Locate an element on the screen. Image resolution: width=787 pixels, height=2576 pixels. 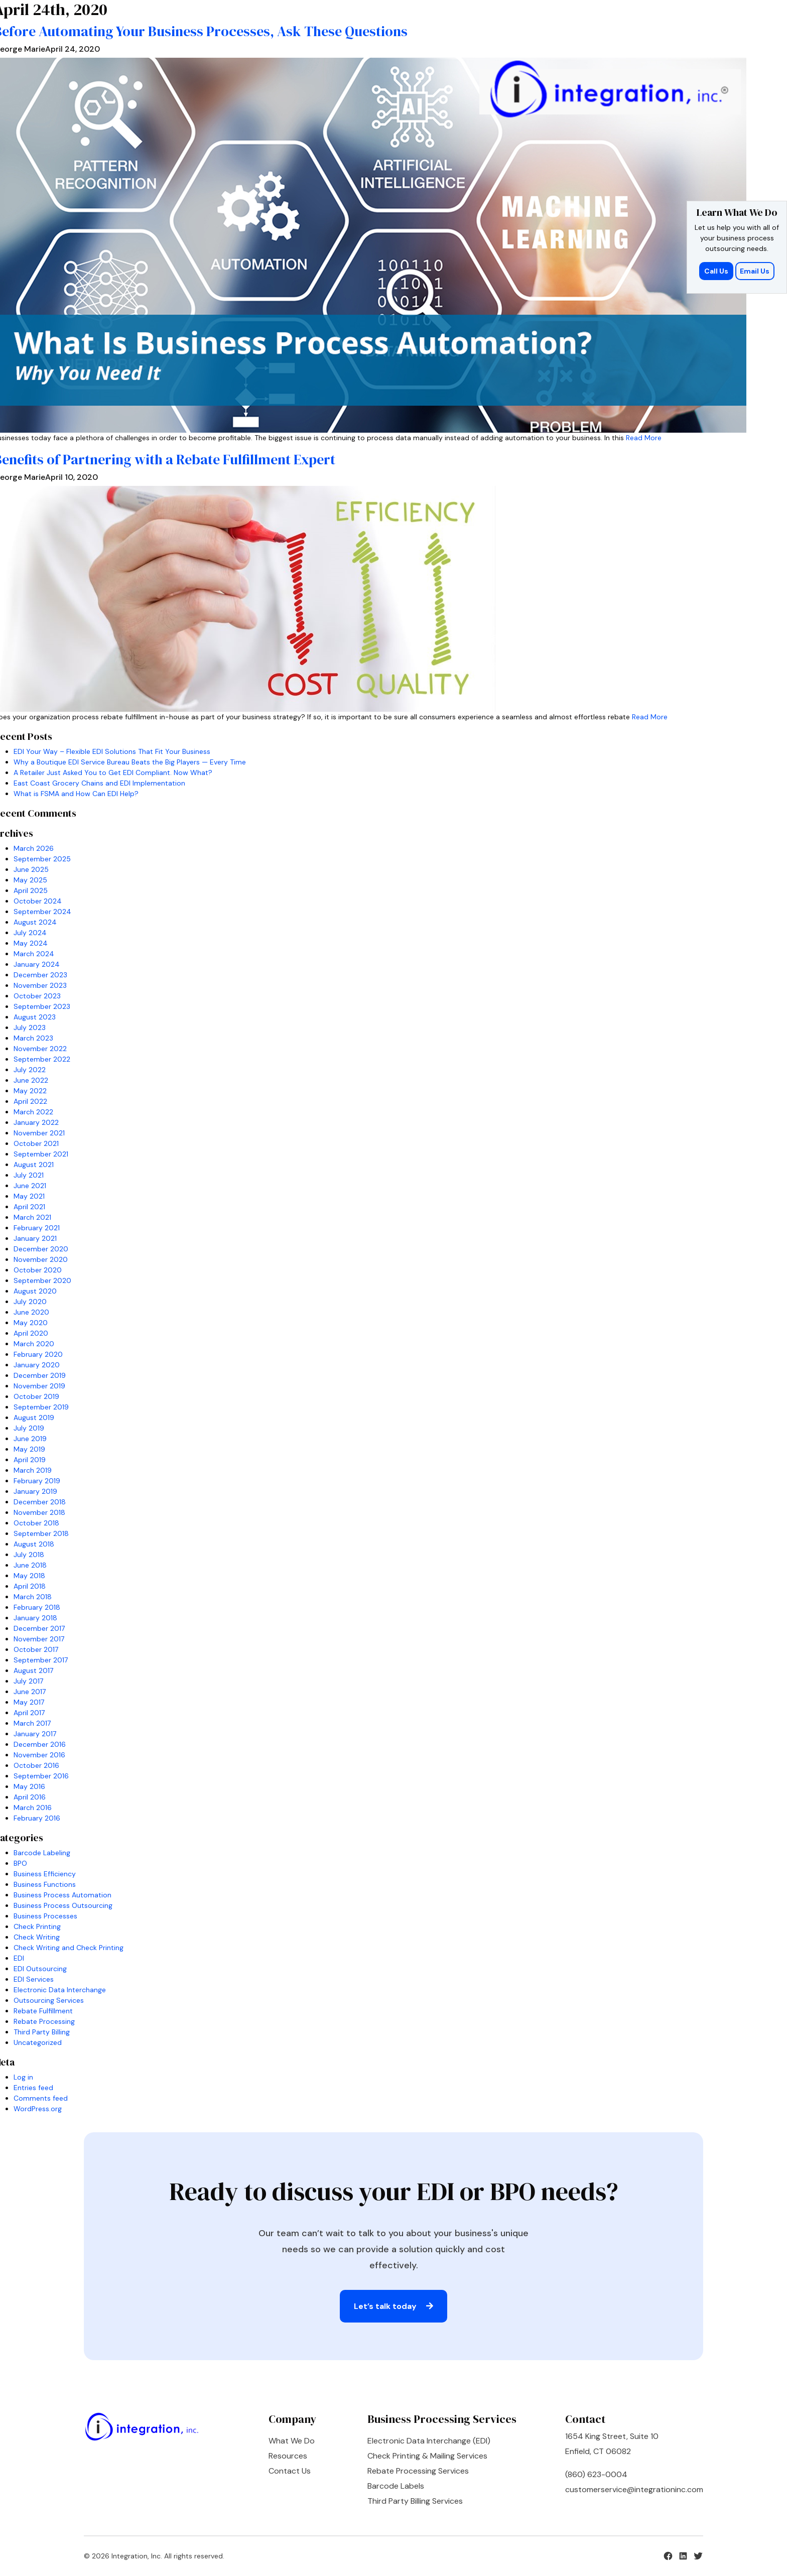
EDI is located at coordinates (19, 1958).